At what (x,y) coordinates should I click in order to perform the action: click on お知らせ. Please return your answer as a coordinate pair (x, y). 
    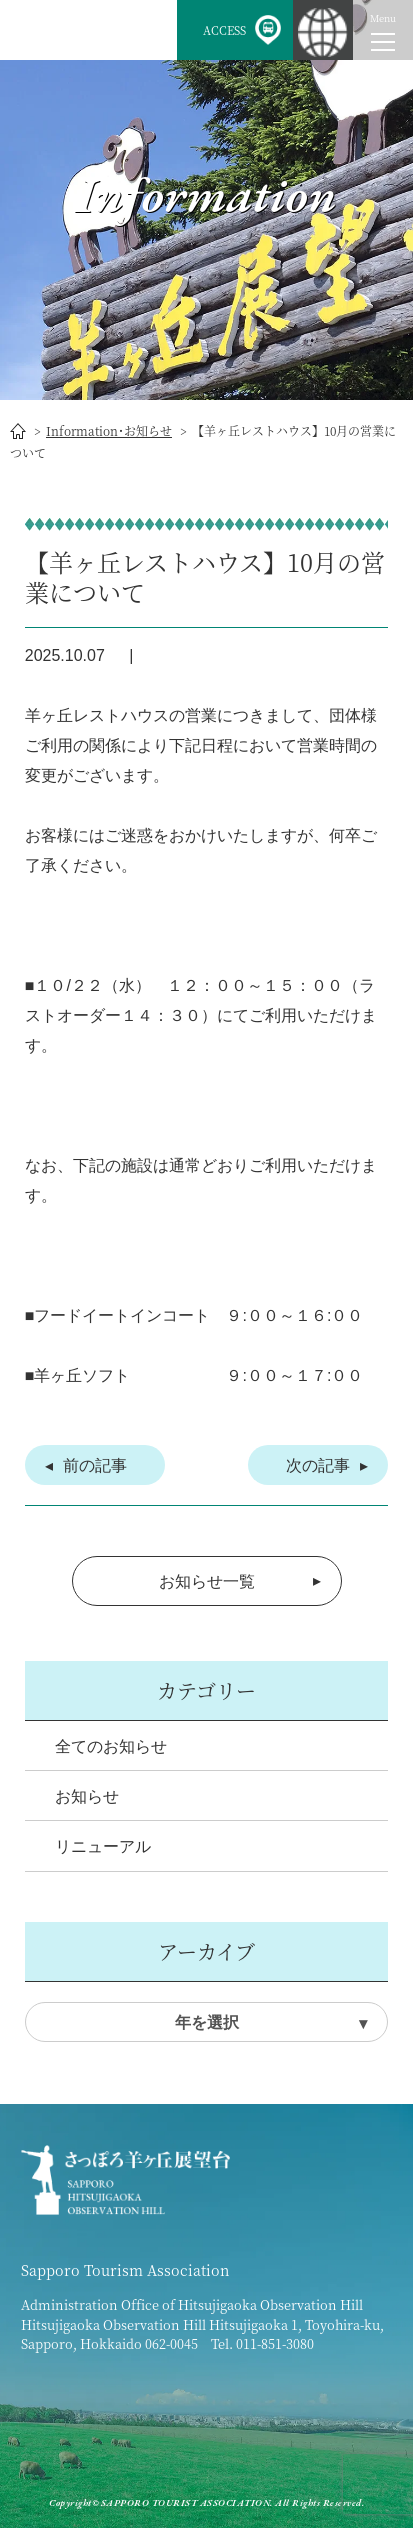
    Looking at the image, I should click on (87, 1796).